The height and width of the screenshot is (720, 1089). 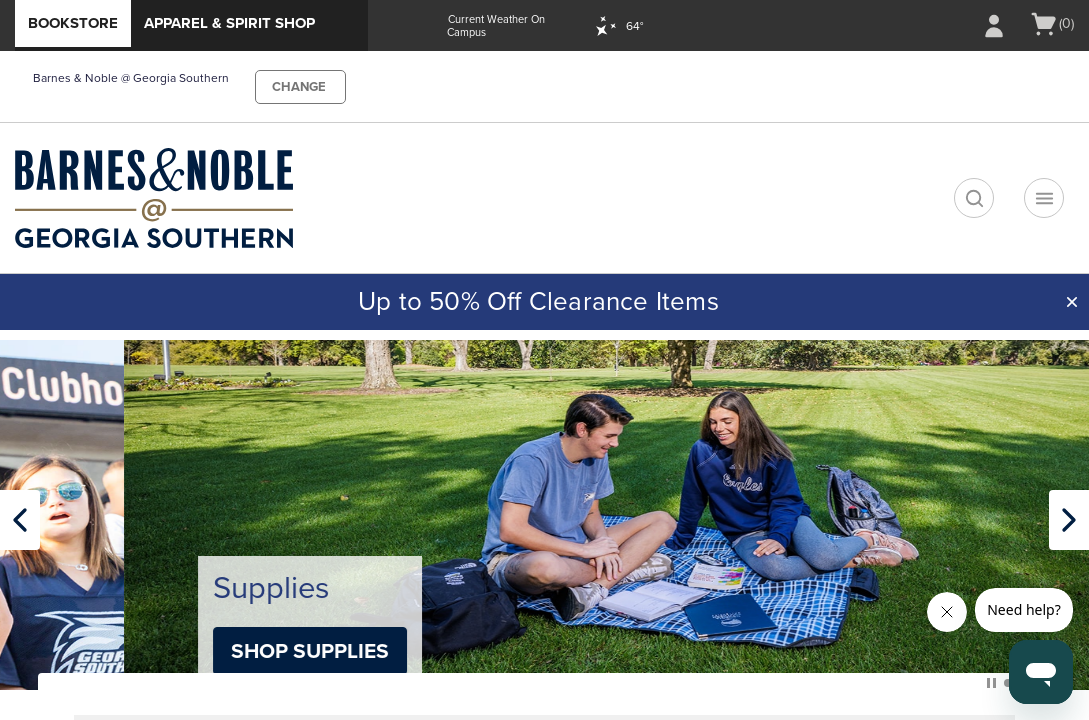 I want to click on [Previous Carousel slide], so click(x=20, y=520).